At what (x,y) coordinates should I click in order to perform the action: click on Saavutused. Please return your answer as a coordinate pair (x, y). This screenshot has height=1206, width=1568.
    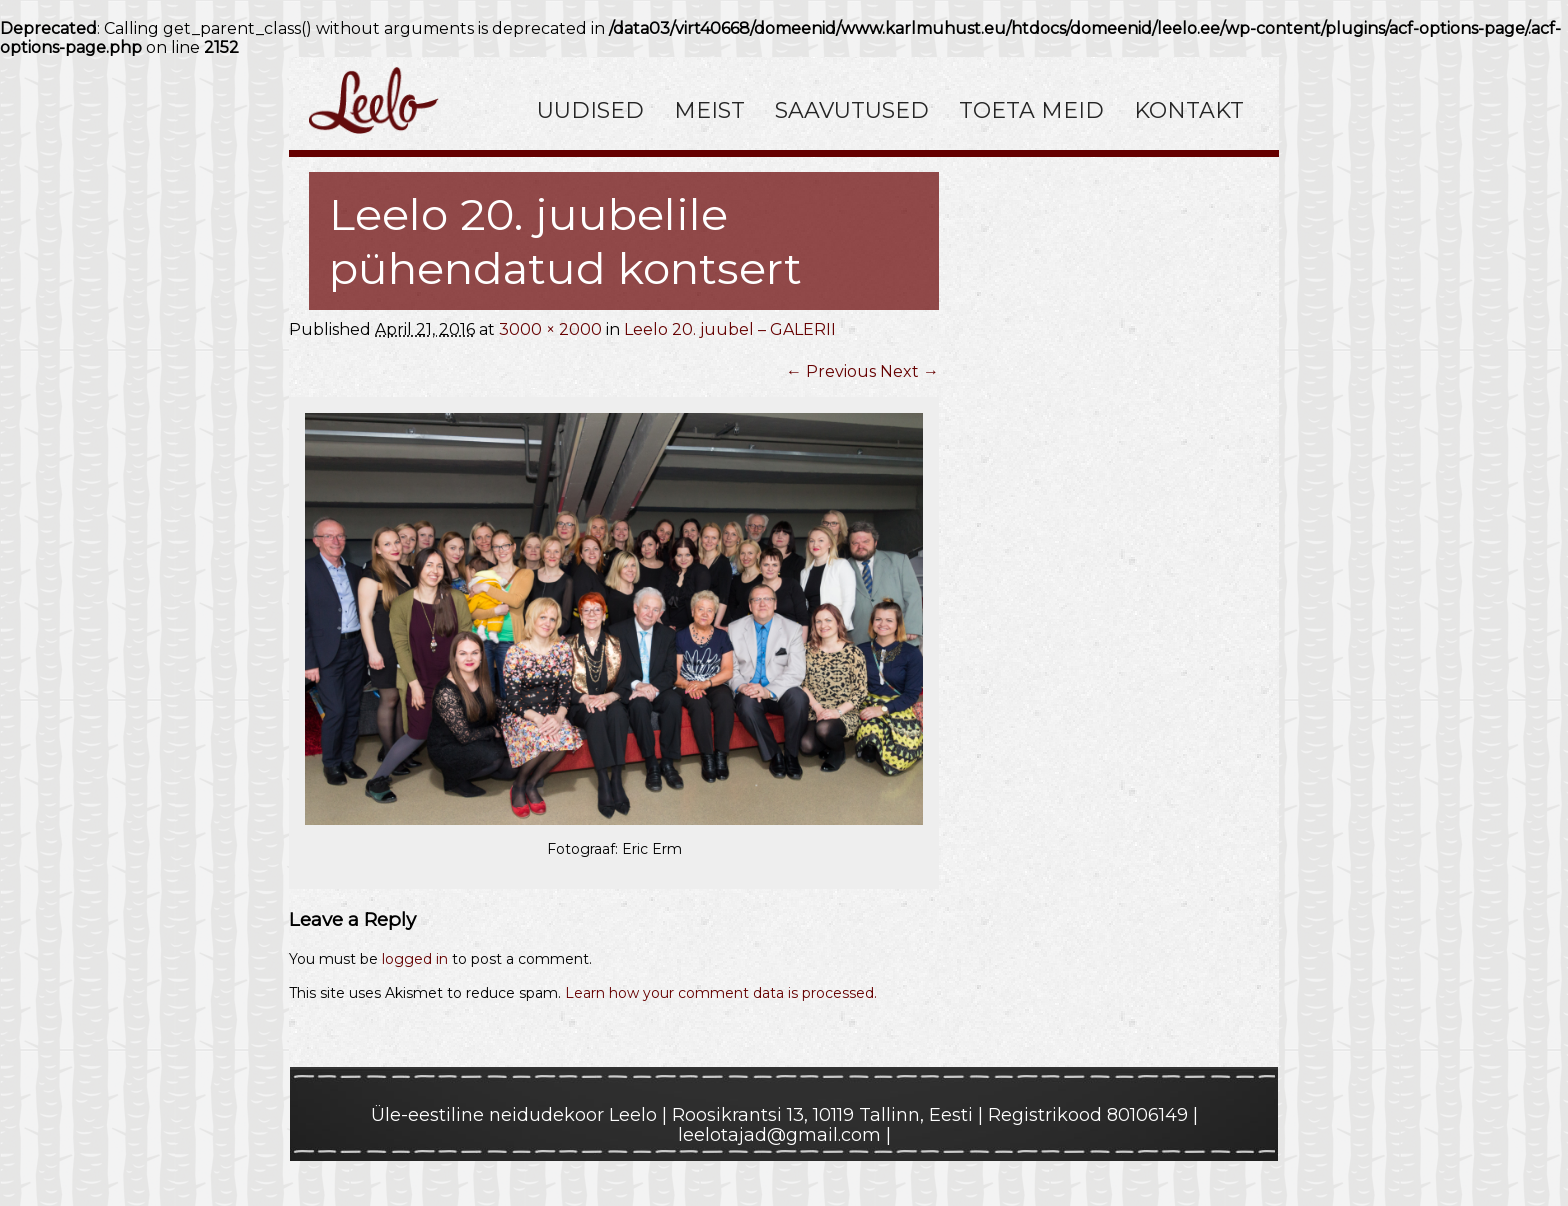
    Looking at the image, I should click on (852, 110).